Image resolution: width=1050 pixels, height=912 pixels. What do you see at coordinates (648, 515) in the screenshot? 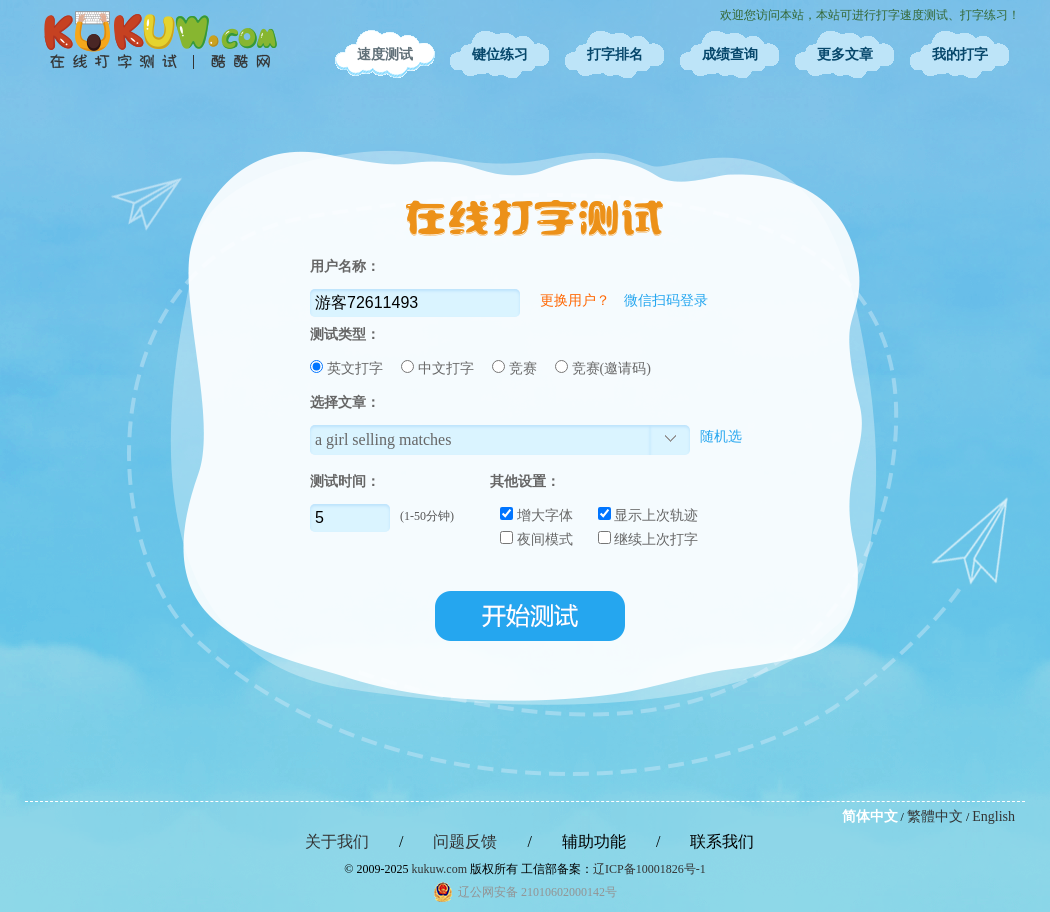
I see `显示上次轨迹` at bounding box center [648, 515].